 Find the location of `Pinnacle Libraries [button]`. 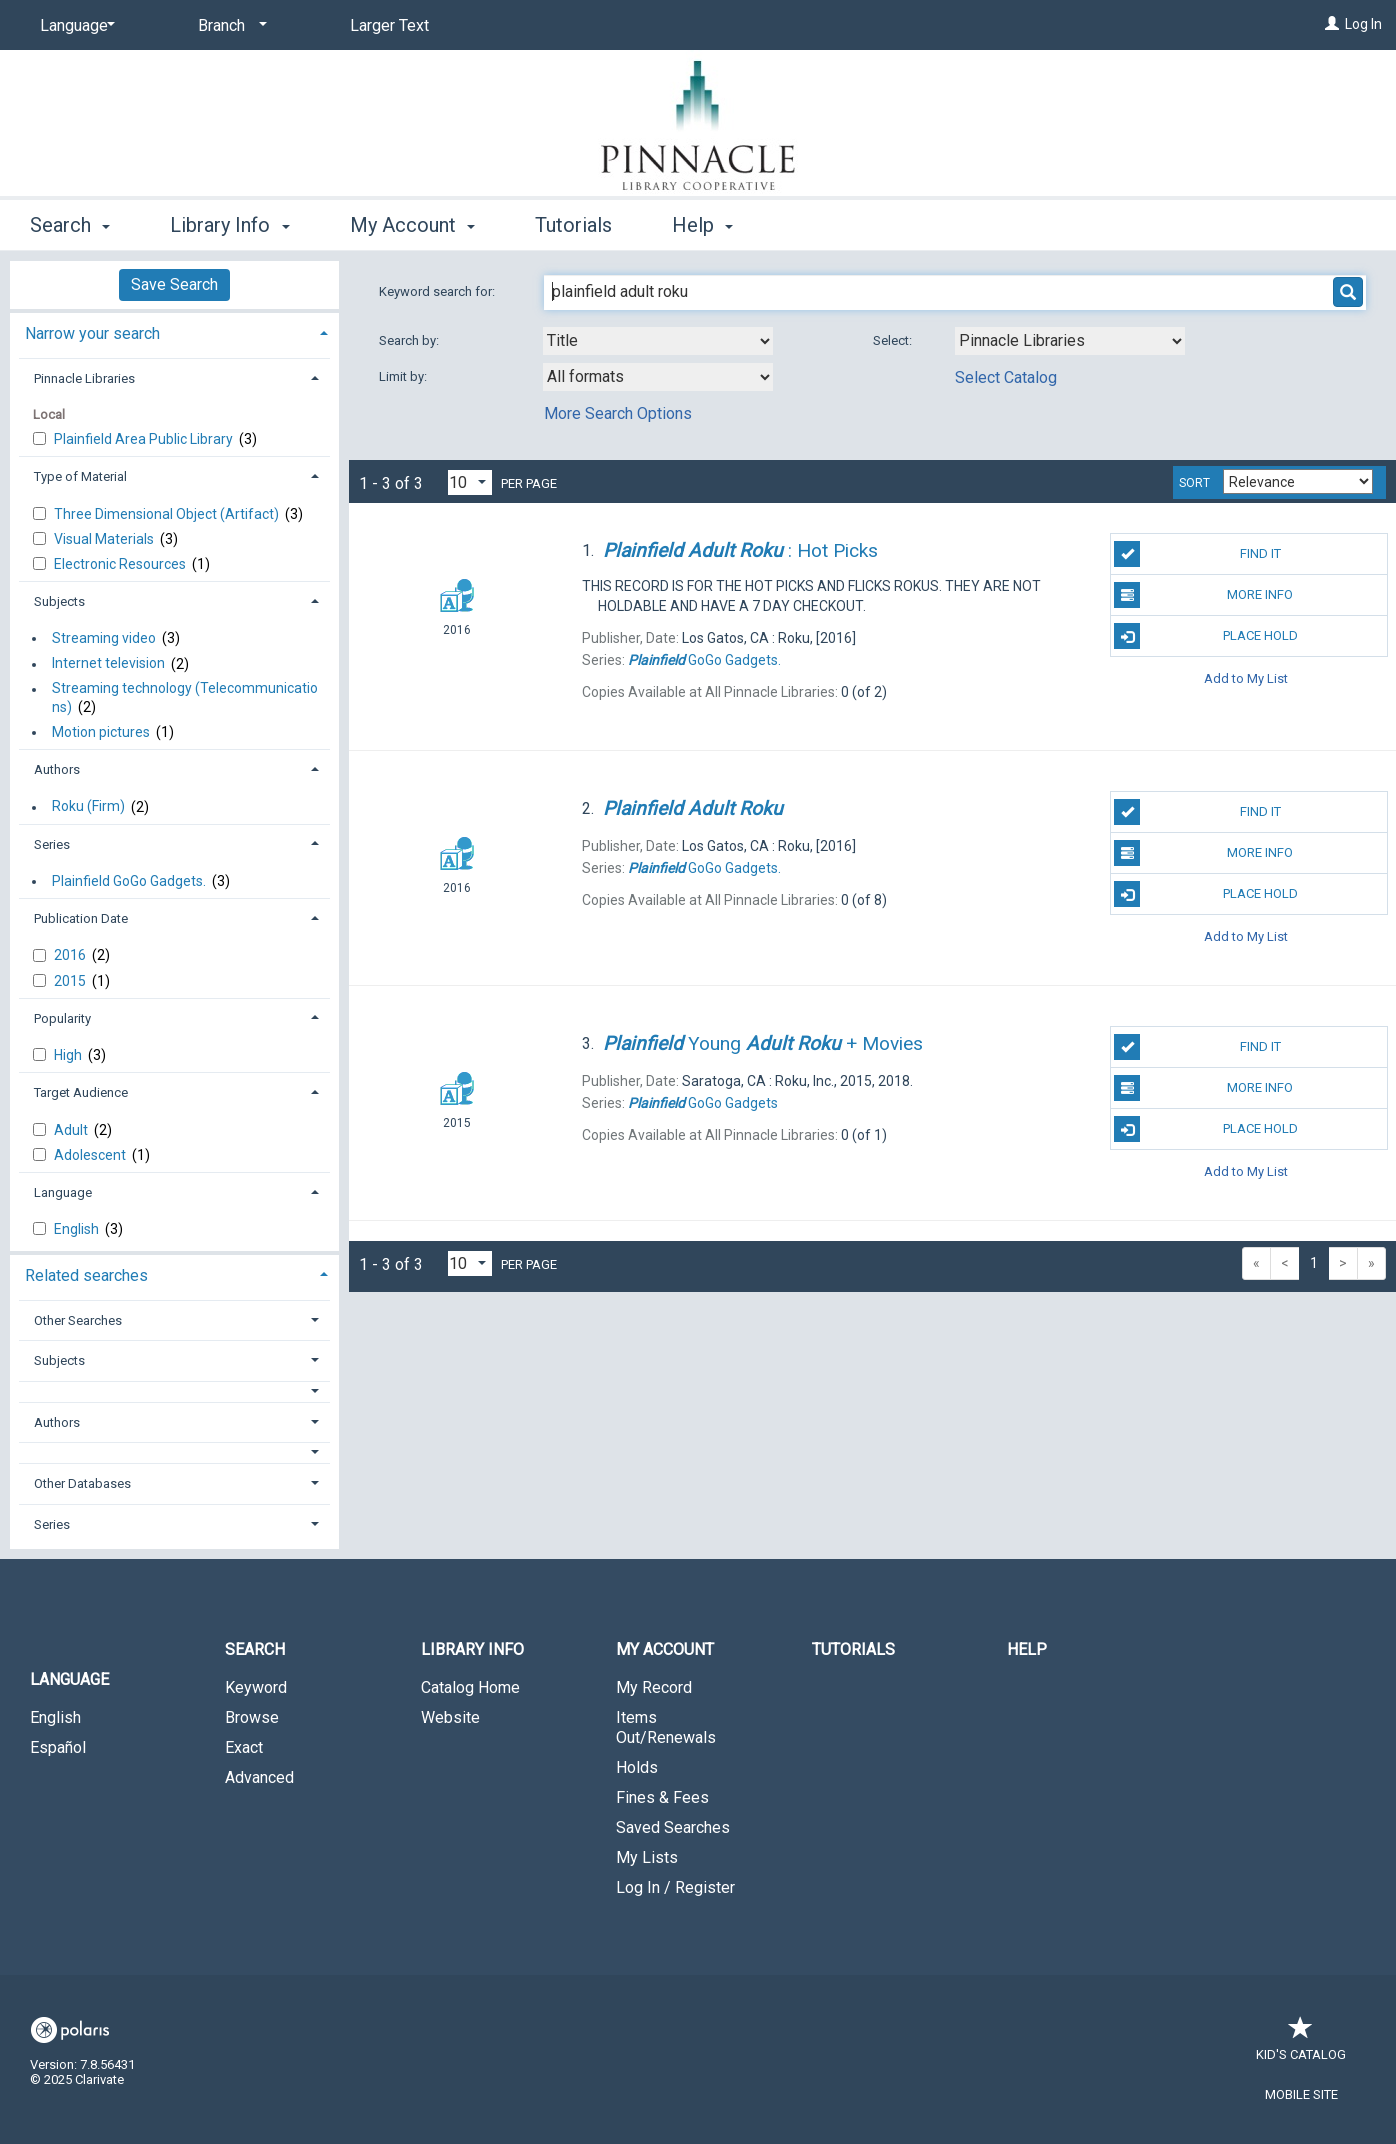

Pinnacle Libraries [button] is located at coordinates (84, 378).